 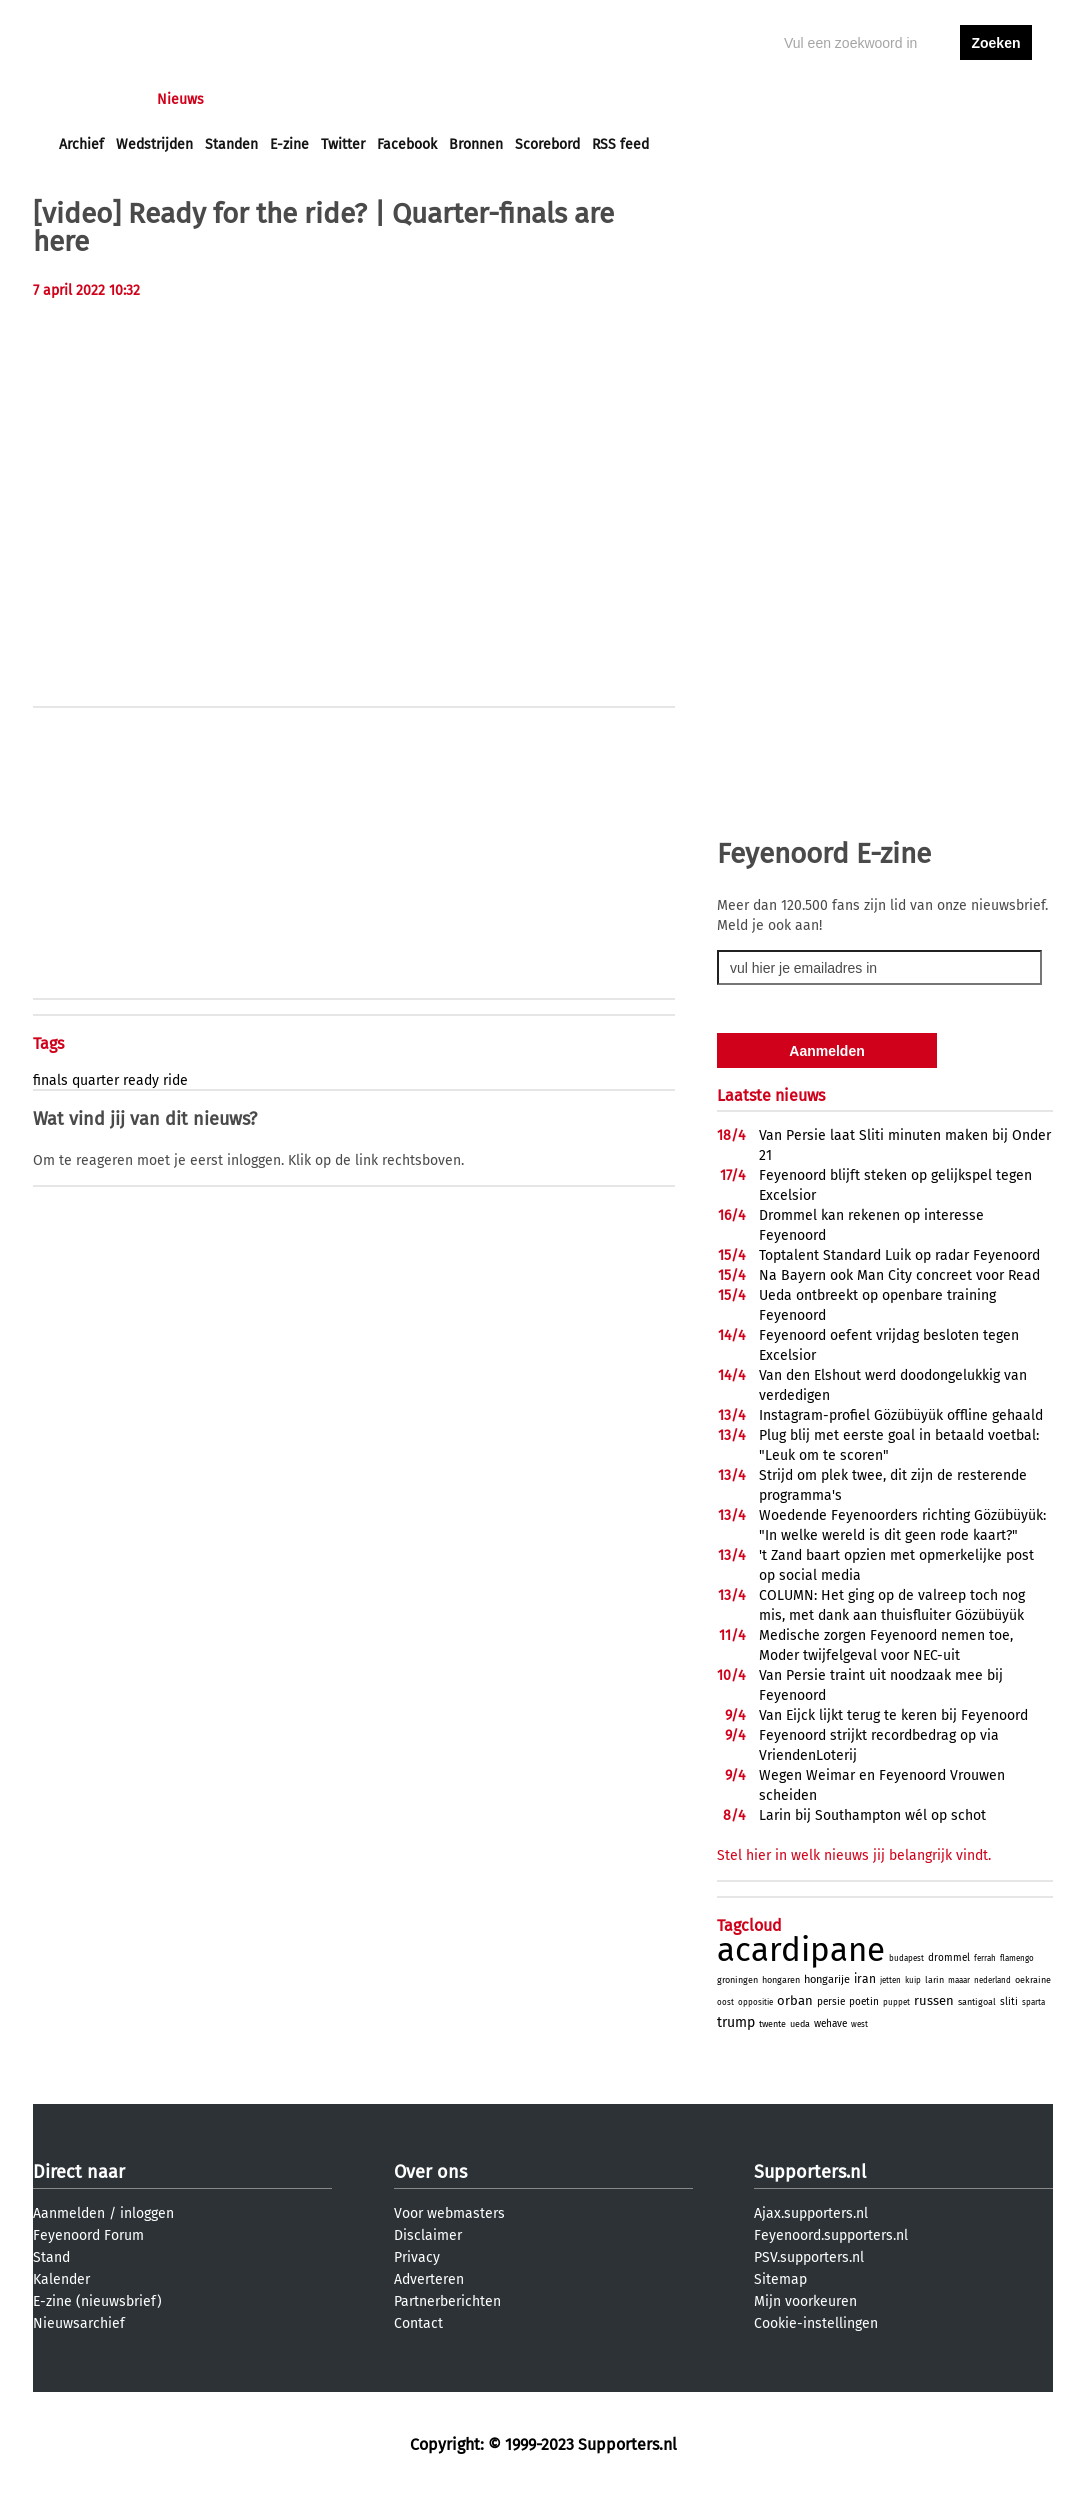 What do you see at coordinates (780, 2279) in the screenshot?
I see `Sitemap` at bounding box center [780, 2279].